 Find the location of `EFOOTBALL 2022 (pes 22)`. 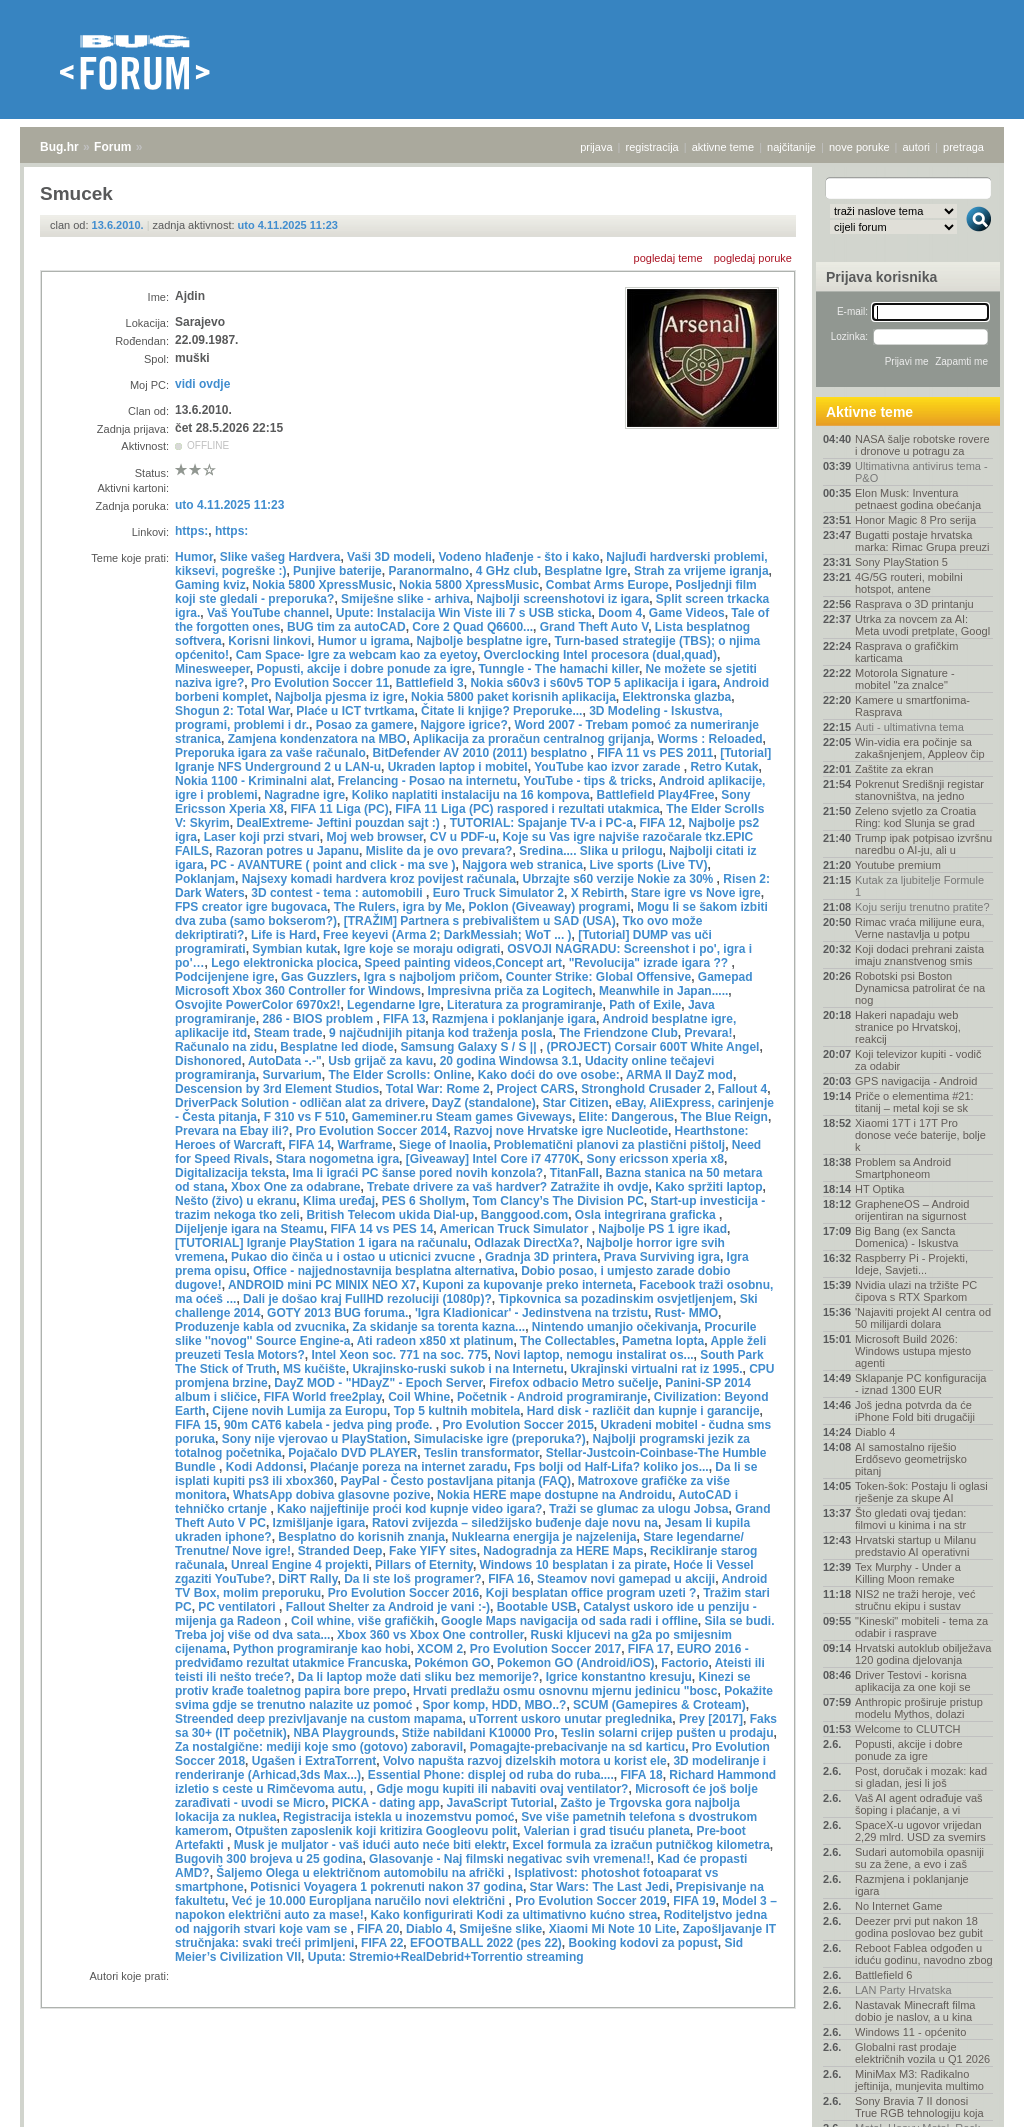

EFOOTBALL 2022 (pes 22) is located at coordinates (486, 1943).